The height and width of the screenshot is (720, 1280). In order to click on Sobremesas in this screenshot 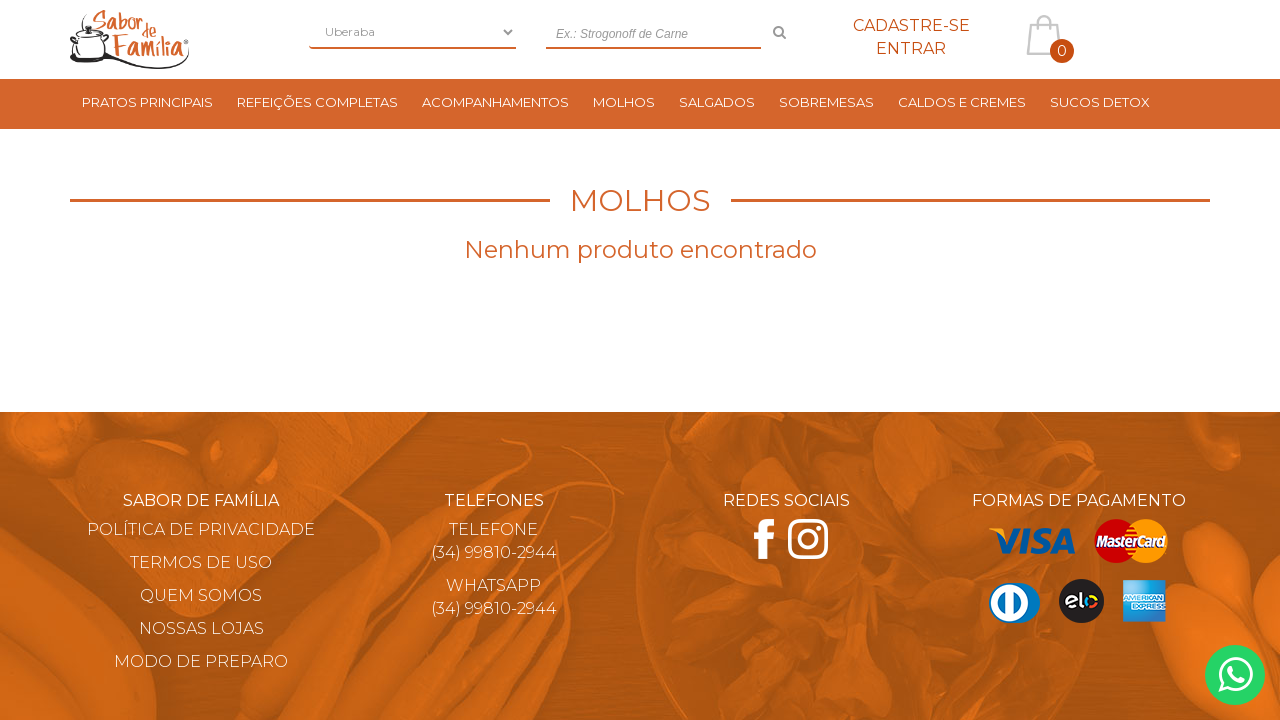, I will do `click(826, 102)`.